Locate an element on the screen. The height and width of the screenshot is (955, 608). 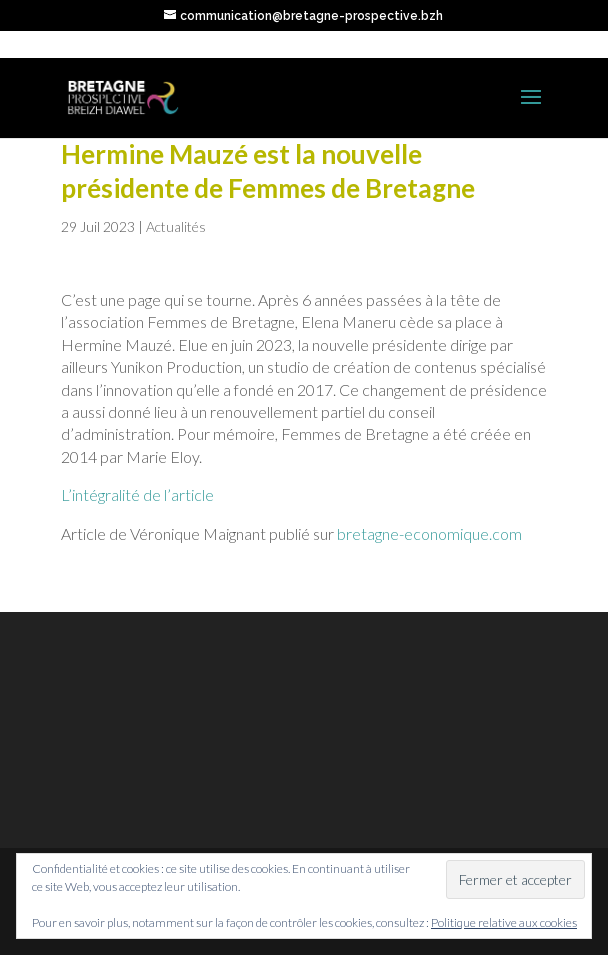
Politique relative aux cookies is located at coordinates (504, 922).